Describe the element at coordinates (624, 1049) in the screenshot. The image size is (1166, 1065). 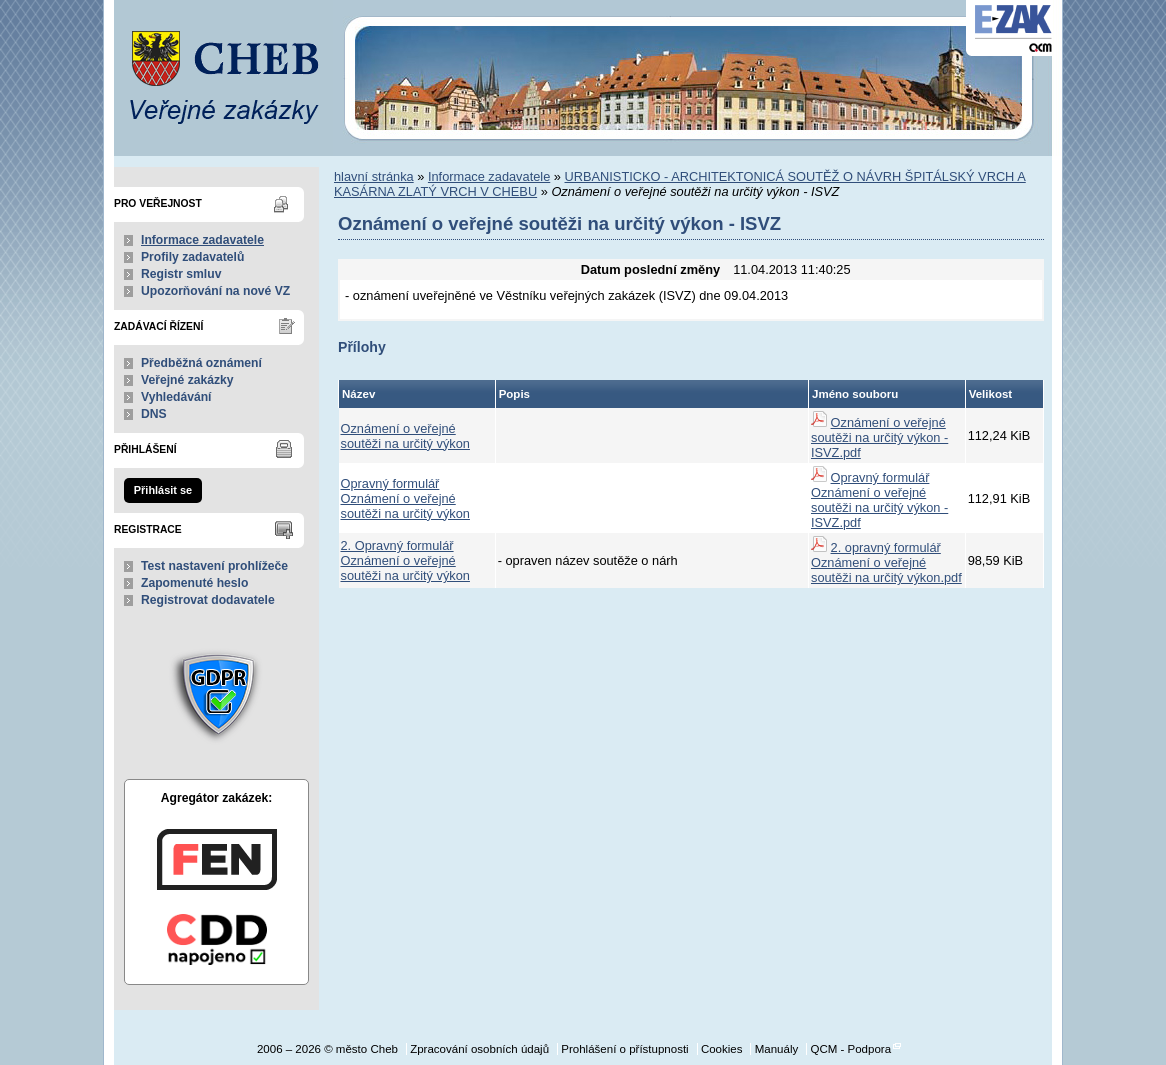
I see `Prohlášení o přístupnosti` at that location.